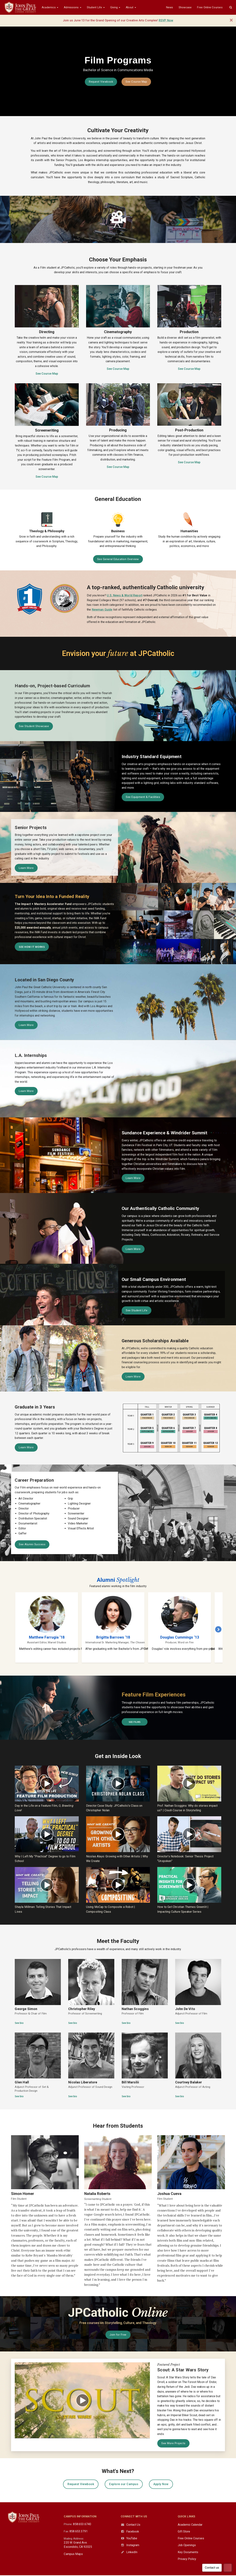 The image size is (236, 2576). I want to click on Join for Free, so click(118, 2332).